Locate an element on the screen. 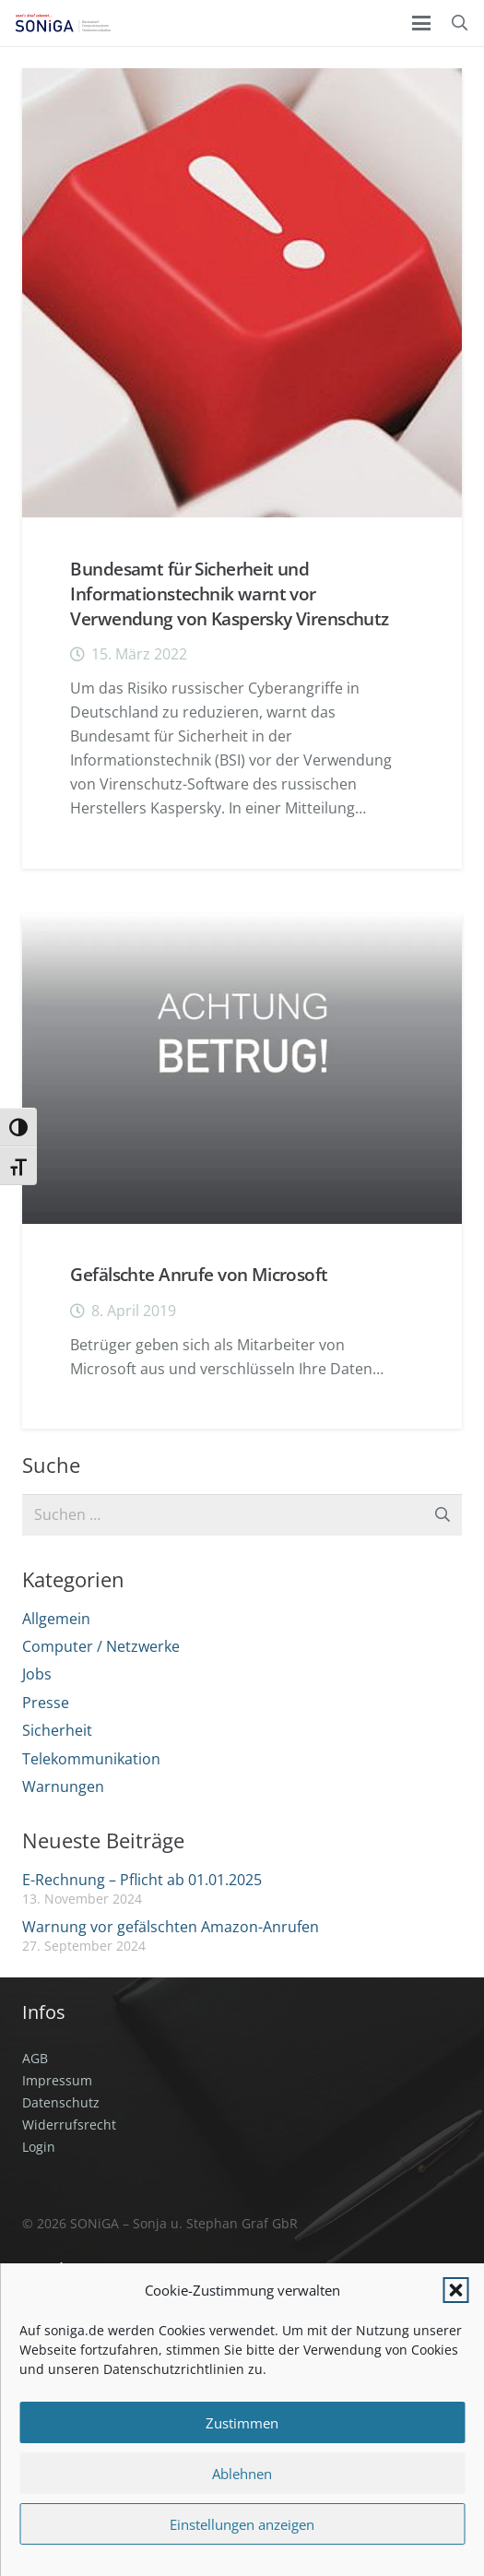 This screenshot has height=2576, width=484. Impressum is located at coordinates (57, 2080).